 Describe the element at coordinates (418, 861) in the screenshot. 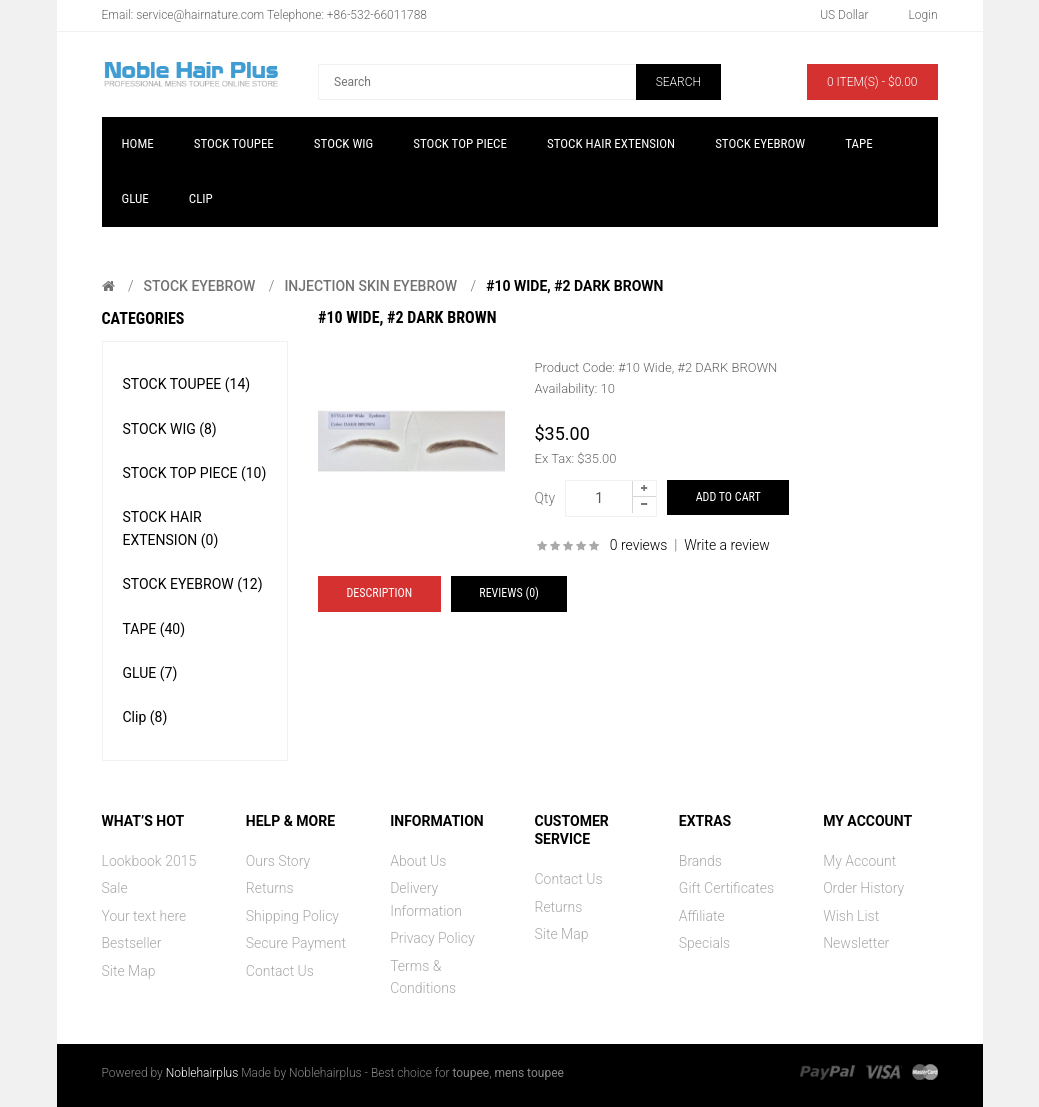

I see `About Us` at that location.